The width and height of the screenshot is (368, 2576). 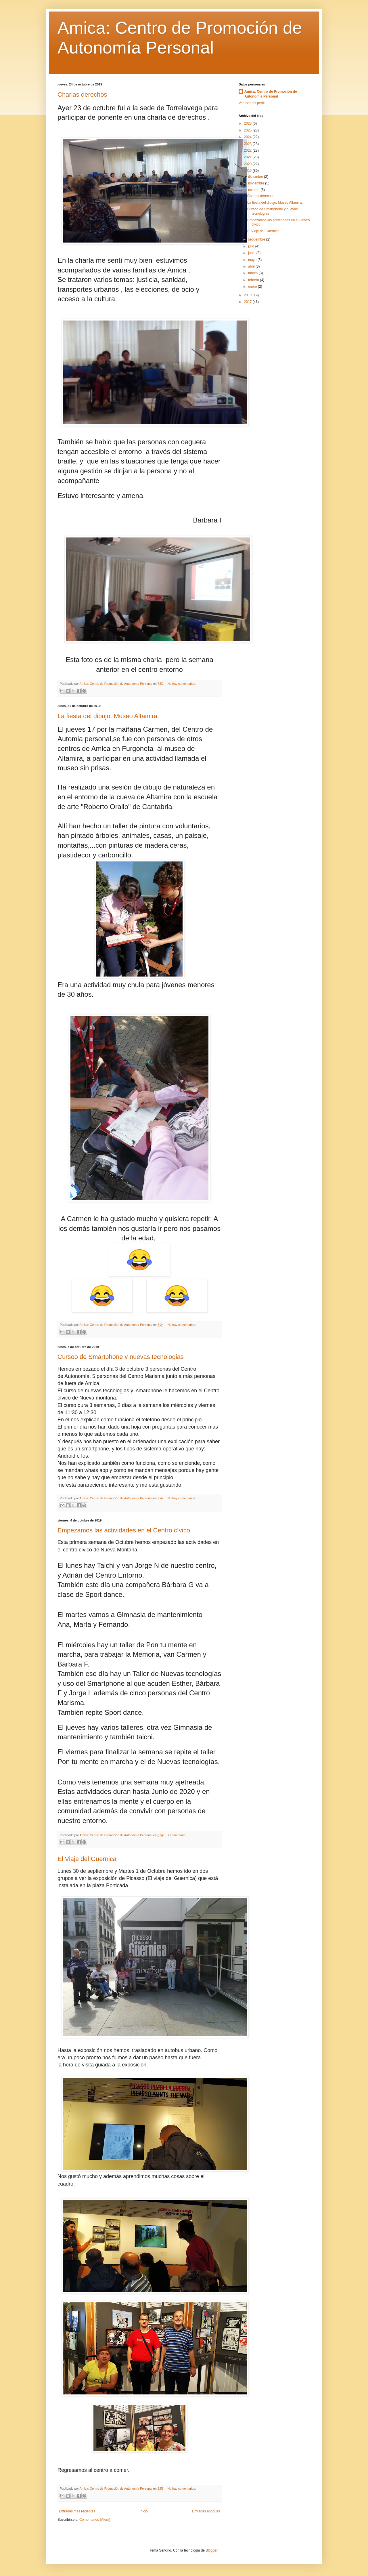 I want to click on febrero, so click(x=254, y=280).